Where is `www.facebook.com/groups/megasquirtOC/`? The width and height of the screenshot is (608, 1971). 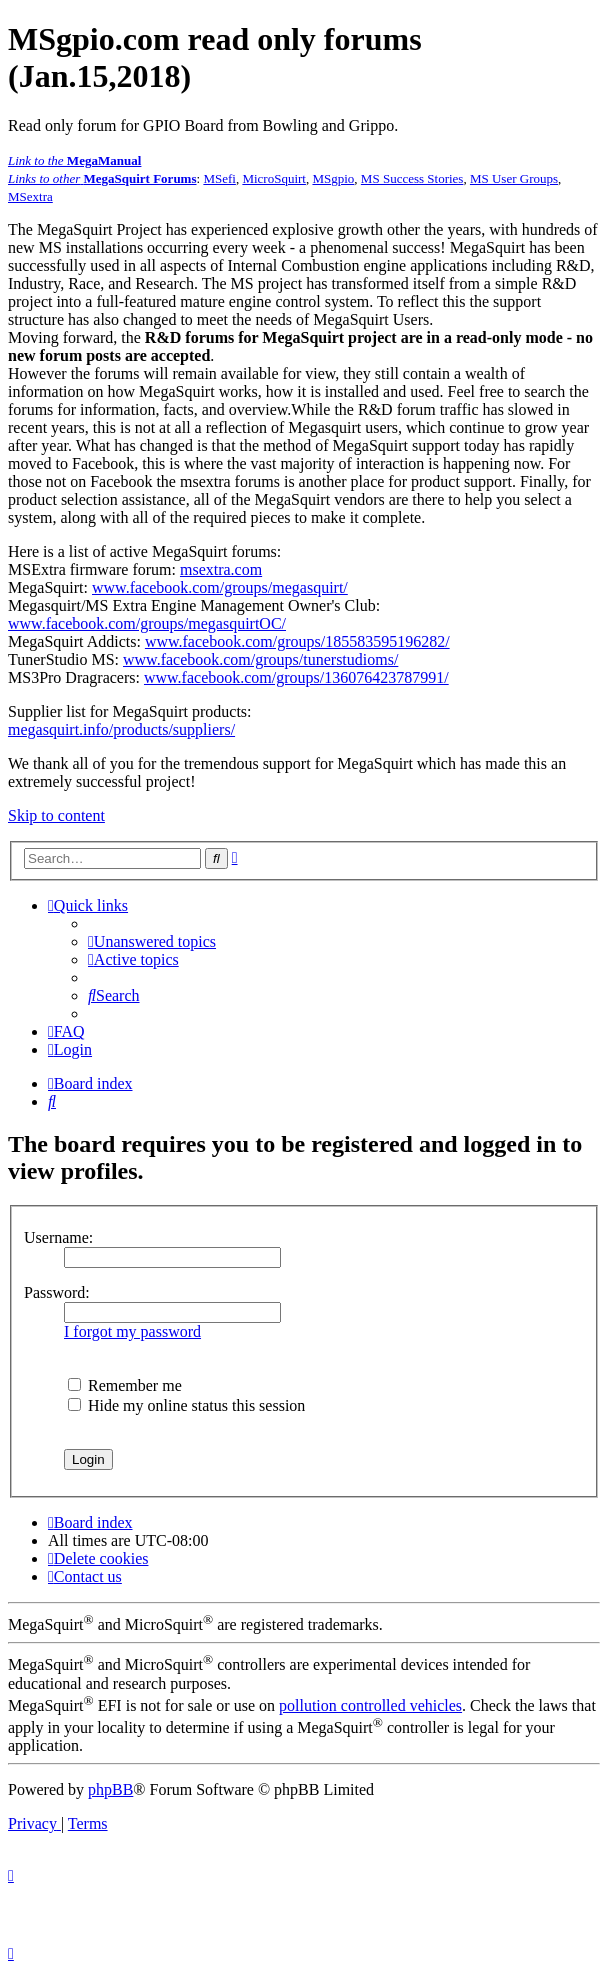
www.facebook.com/groups/megasquirtOC/ is located at coordinates (147, 623).